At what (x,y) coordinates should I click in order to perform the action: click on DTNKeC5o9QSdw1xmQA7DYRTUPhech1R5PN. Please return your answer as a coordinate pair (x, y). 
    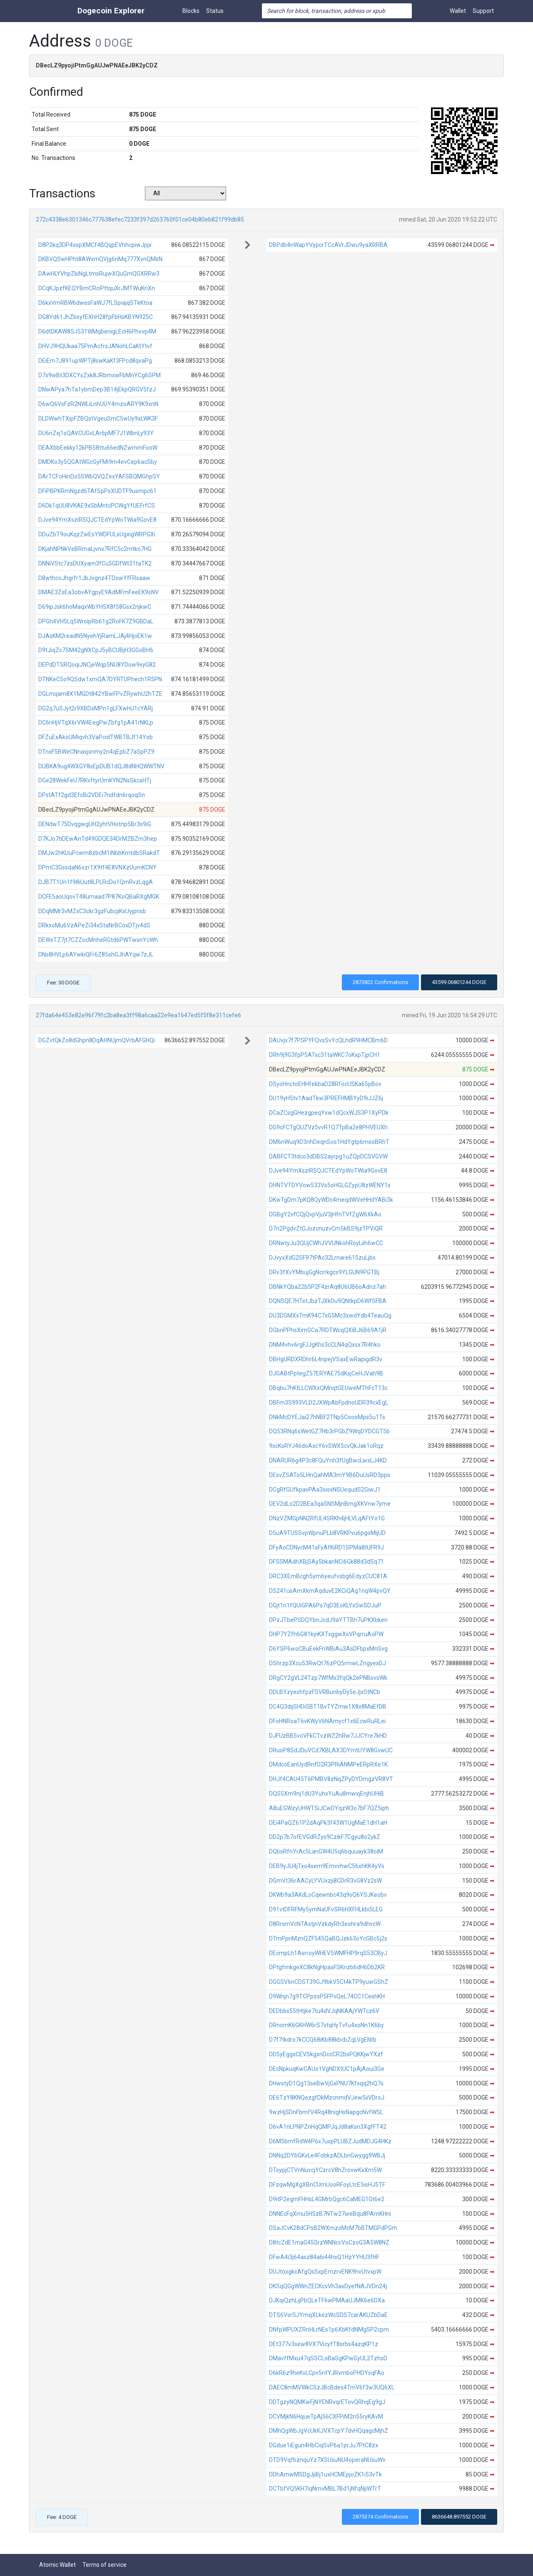
    Looking at the image, I should click on (100, 679).